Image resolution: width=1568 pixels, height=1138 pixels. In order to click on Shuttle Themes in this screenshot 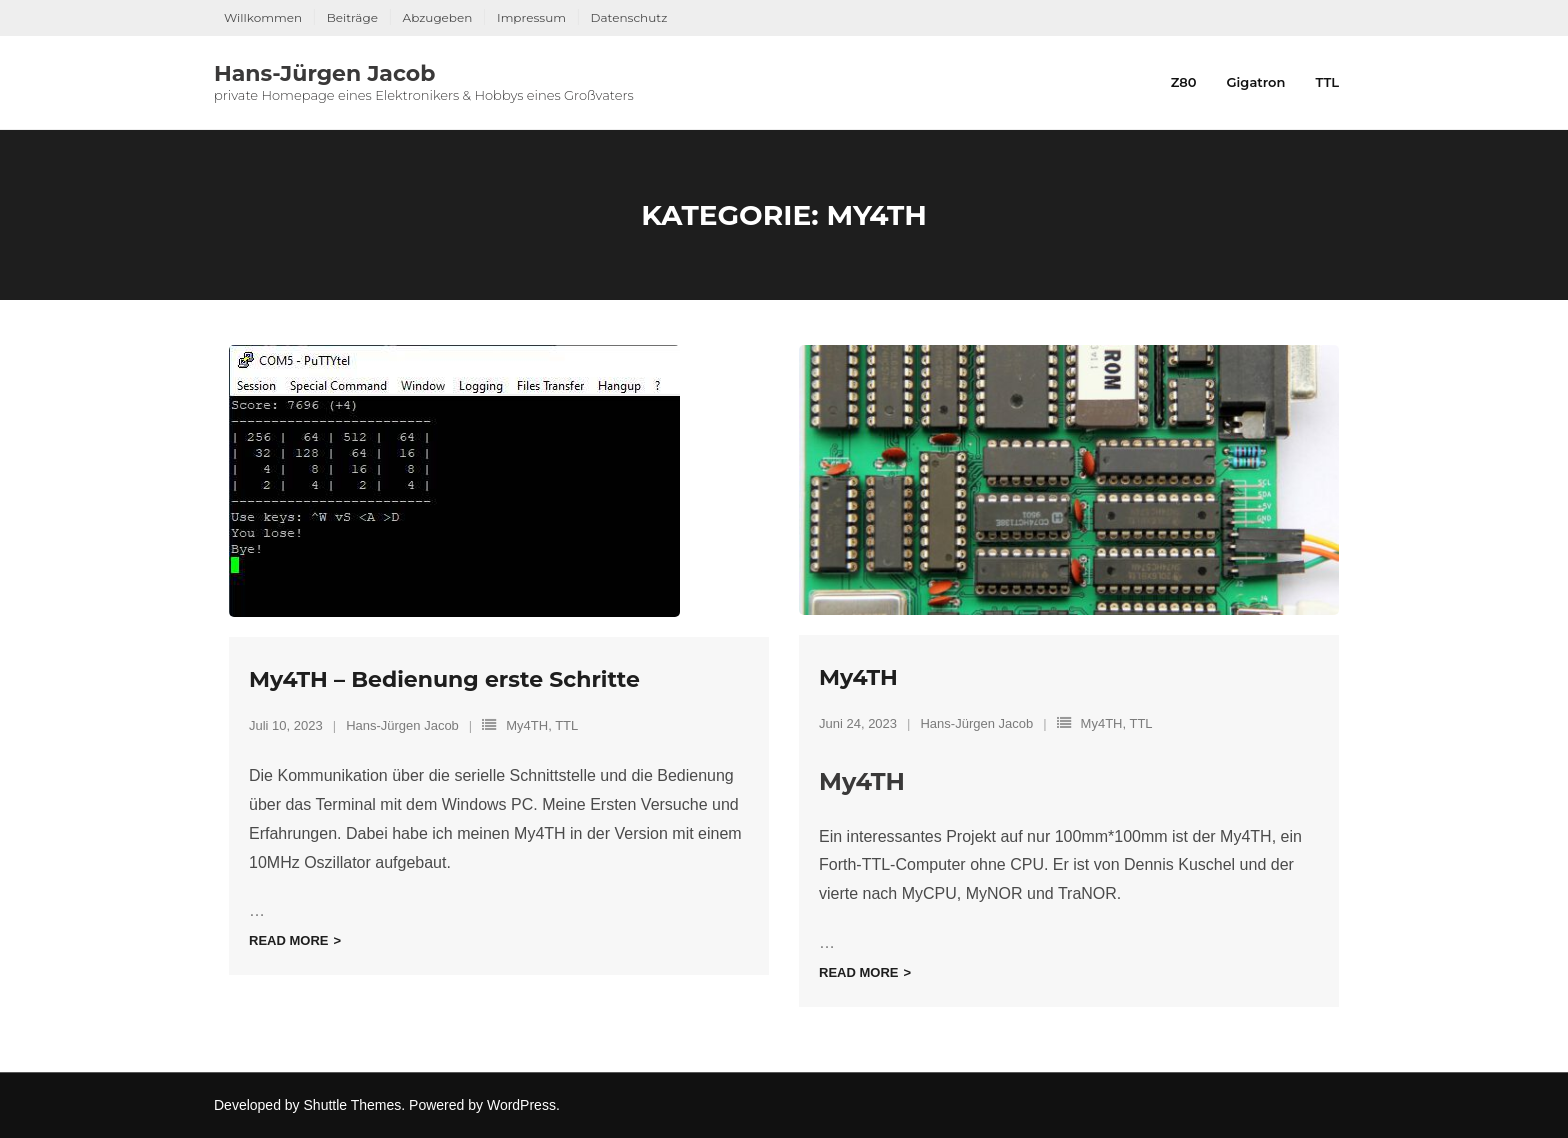, I will do `click(353, 1105)`.